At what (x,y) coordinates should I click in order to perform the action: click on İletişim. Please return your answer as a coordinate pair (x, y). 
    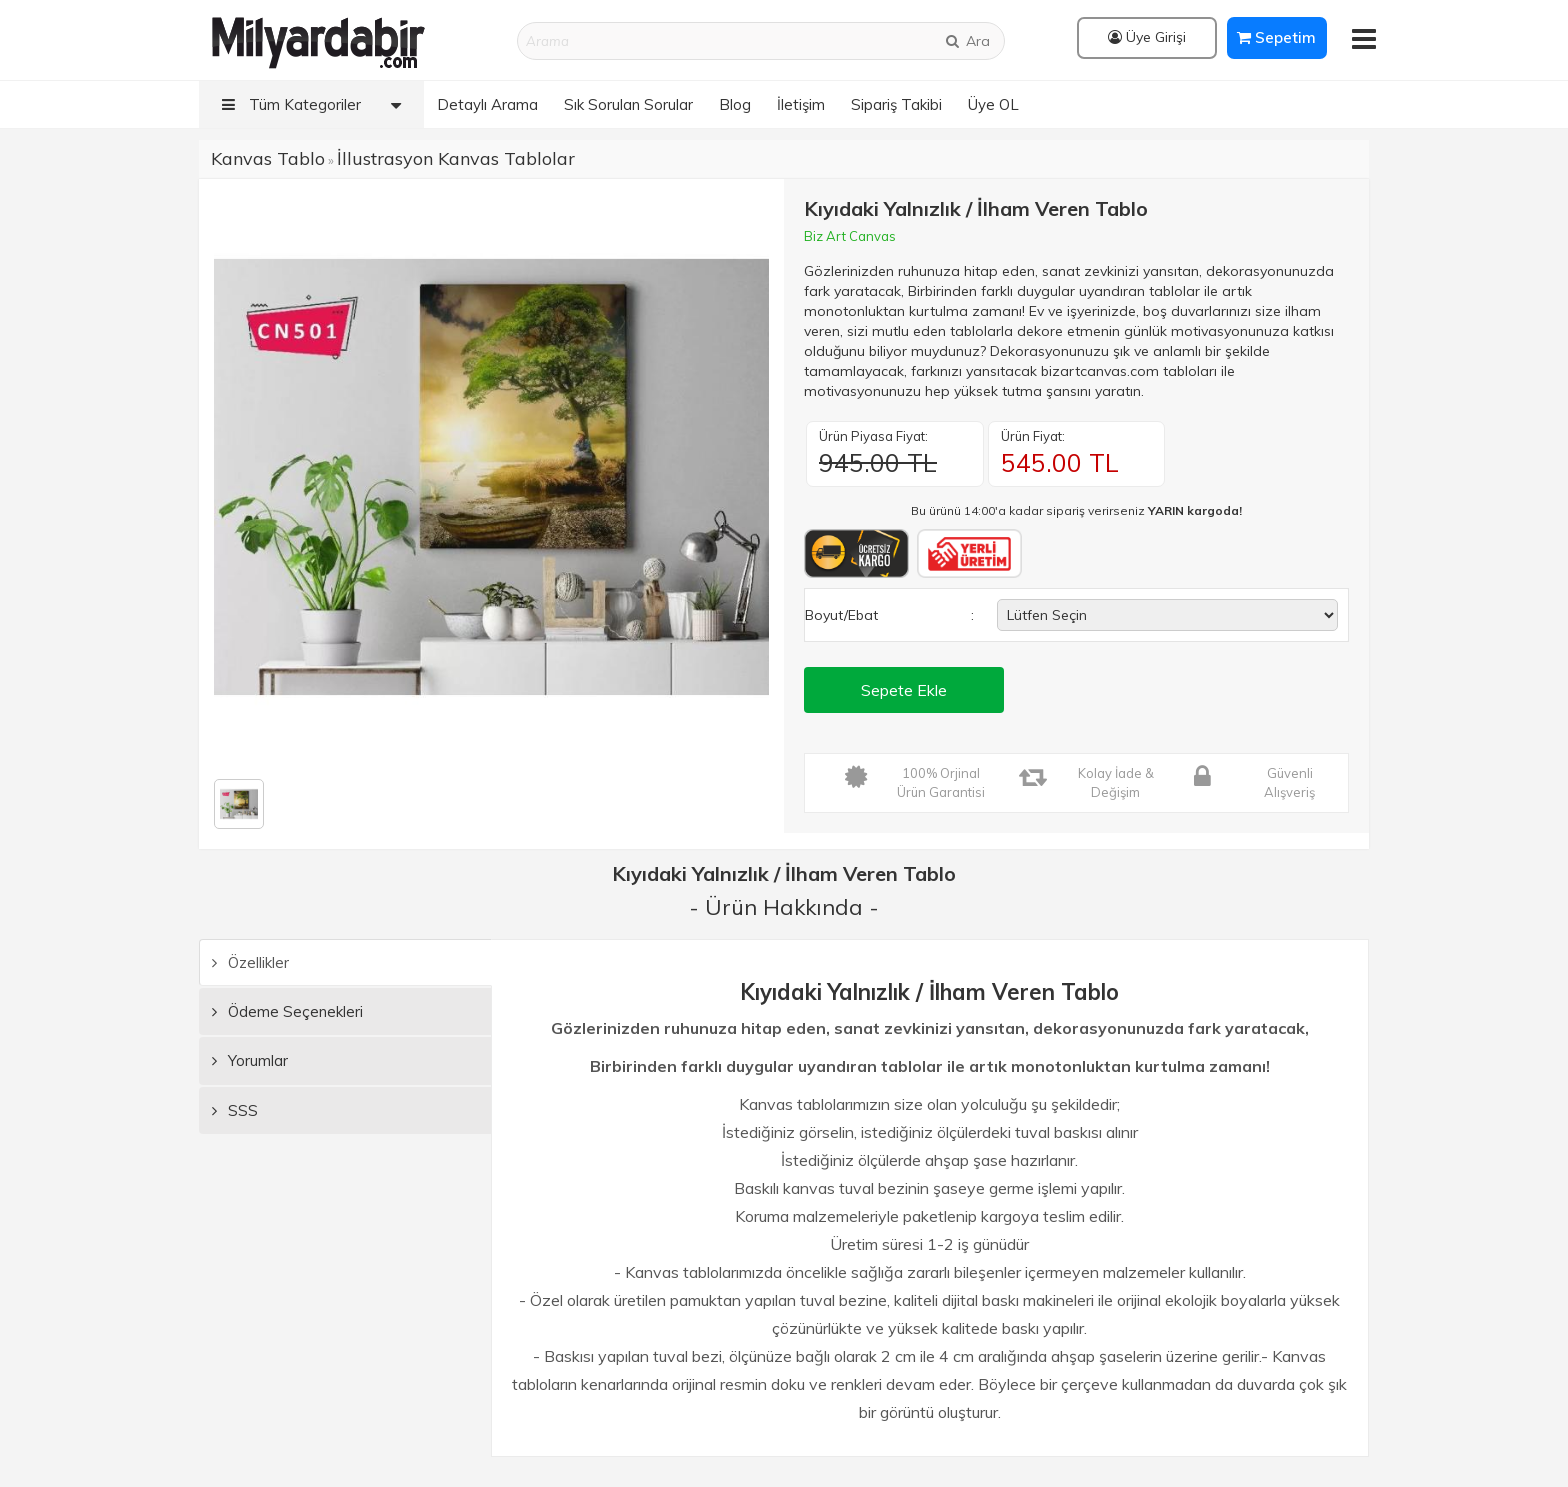
    Looking at the image, I should click on (801, 104).